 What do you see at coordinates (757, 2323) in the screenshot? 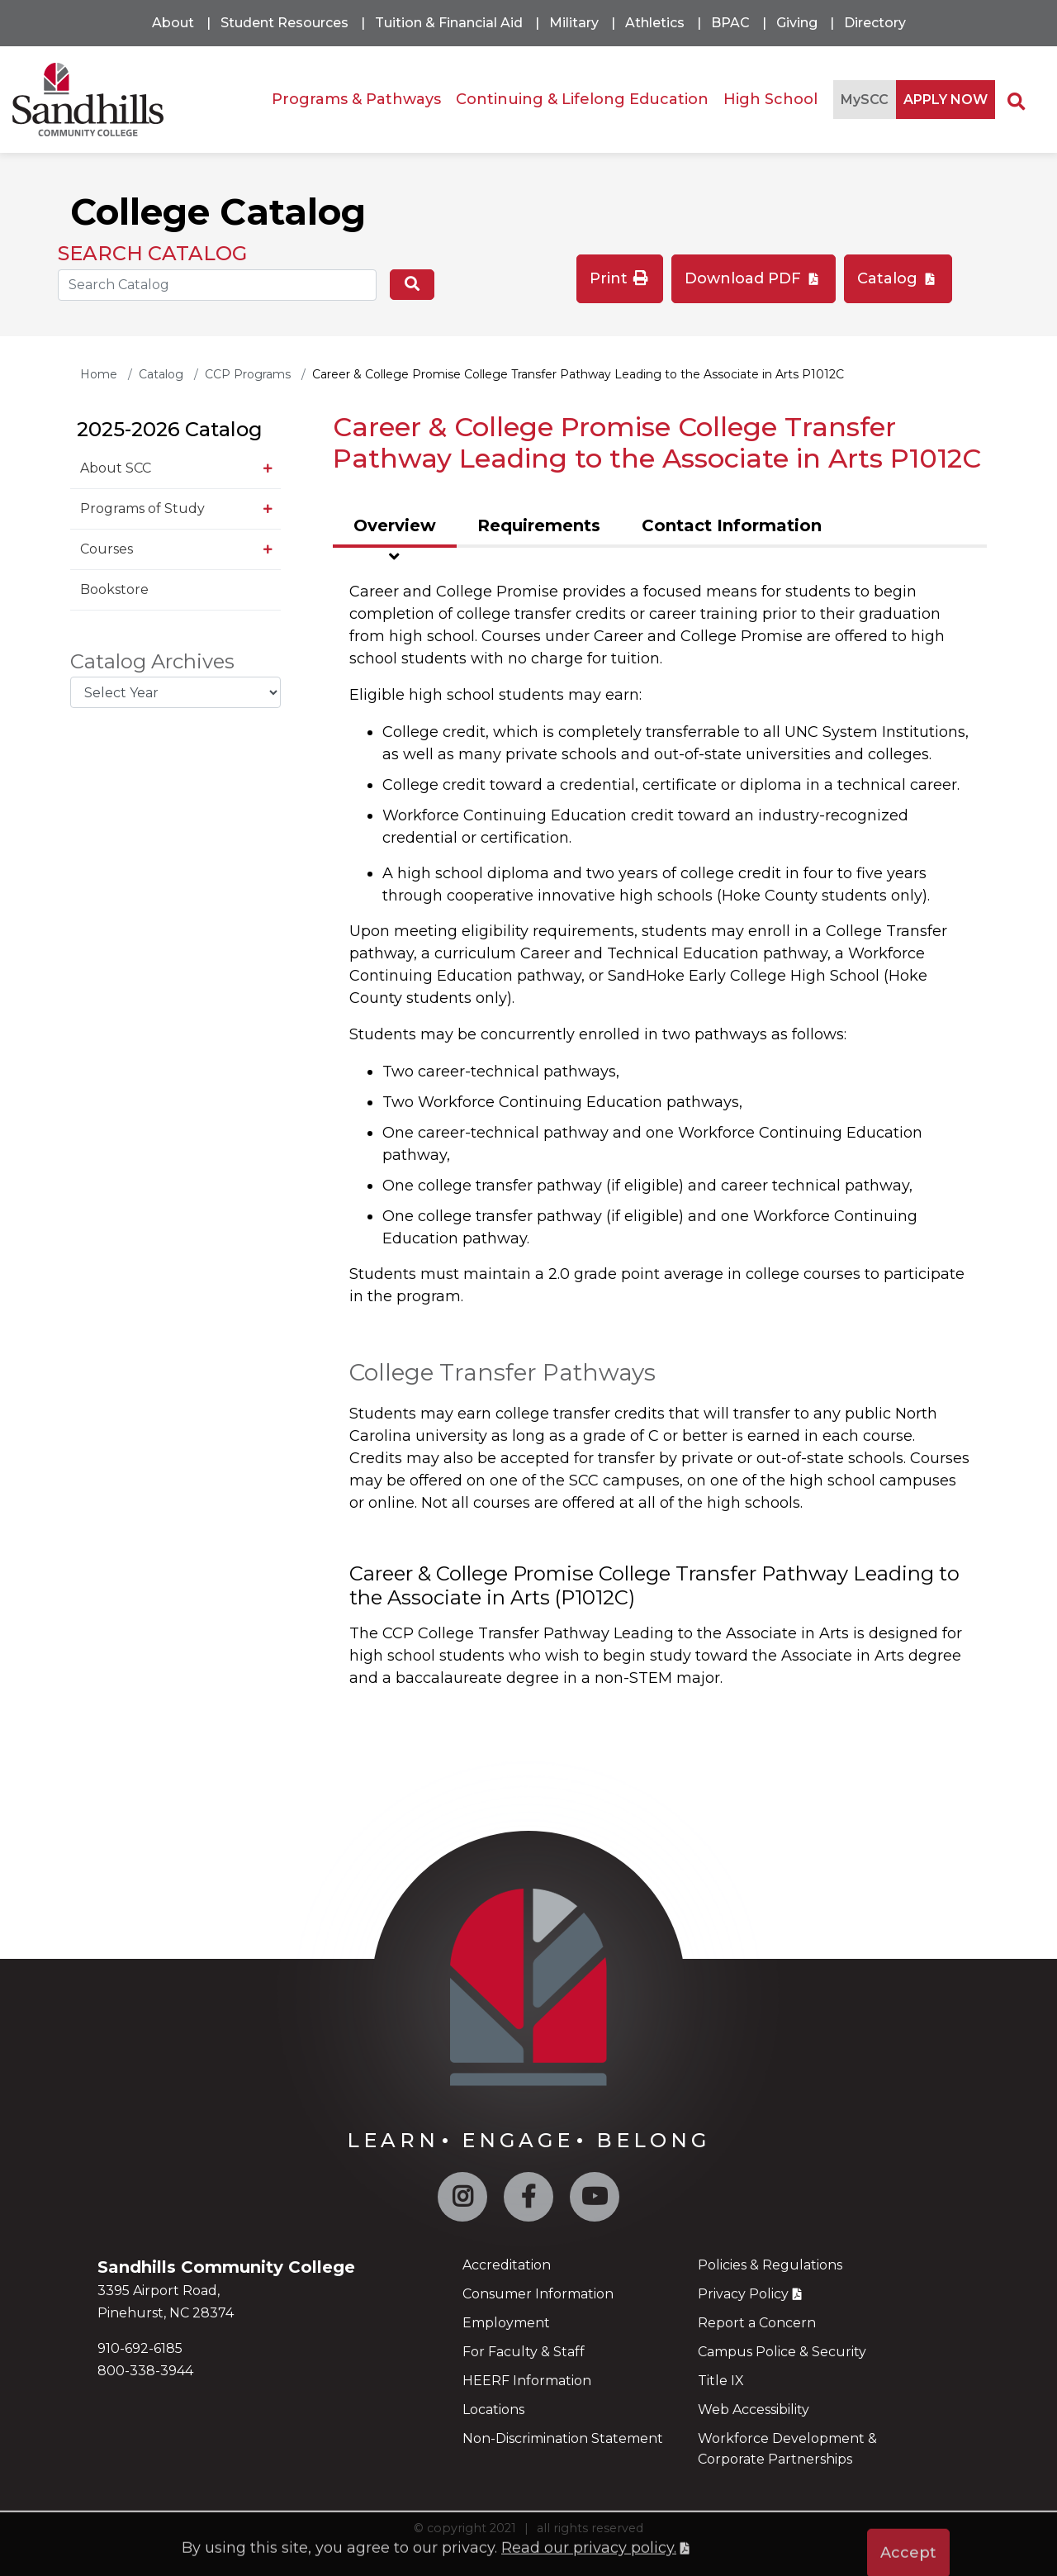
I see `Report a Concern` at bounding box center [757, 2323].